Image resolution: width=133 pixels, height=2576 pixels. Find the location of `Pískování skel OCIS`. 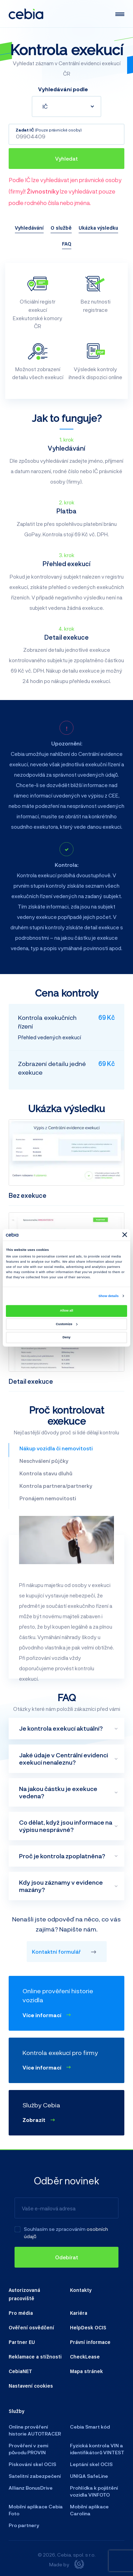

Pískování skel OCIS is located at coordinates (32, 2464).